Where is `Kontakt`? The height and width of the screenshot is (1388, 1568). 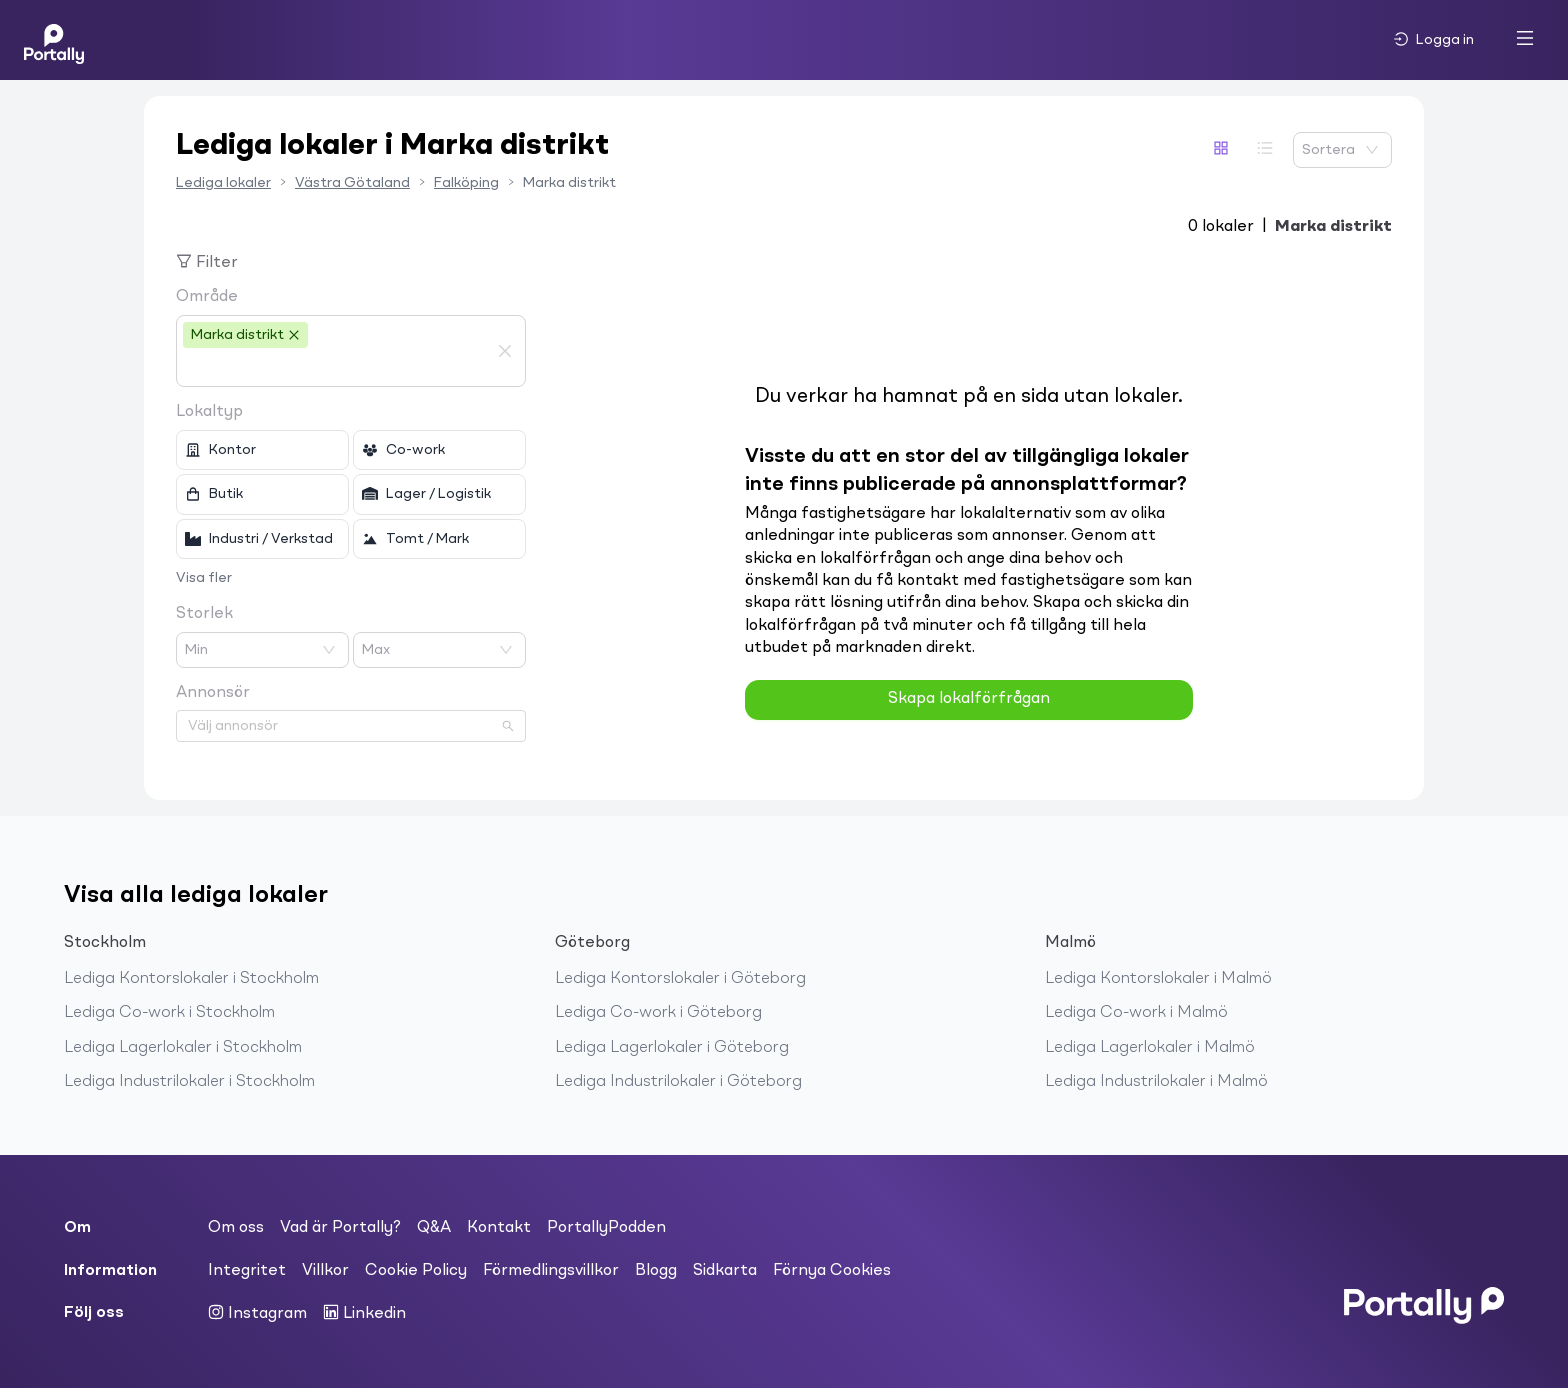 Kontakt is located at coordinates (499, 1228).